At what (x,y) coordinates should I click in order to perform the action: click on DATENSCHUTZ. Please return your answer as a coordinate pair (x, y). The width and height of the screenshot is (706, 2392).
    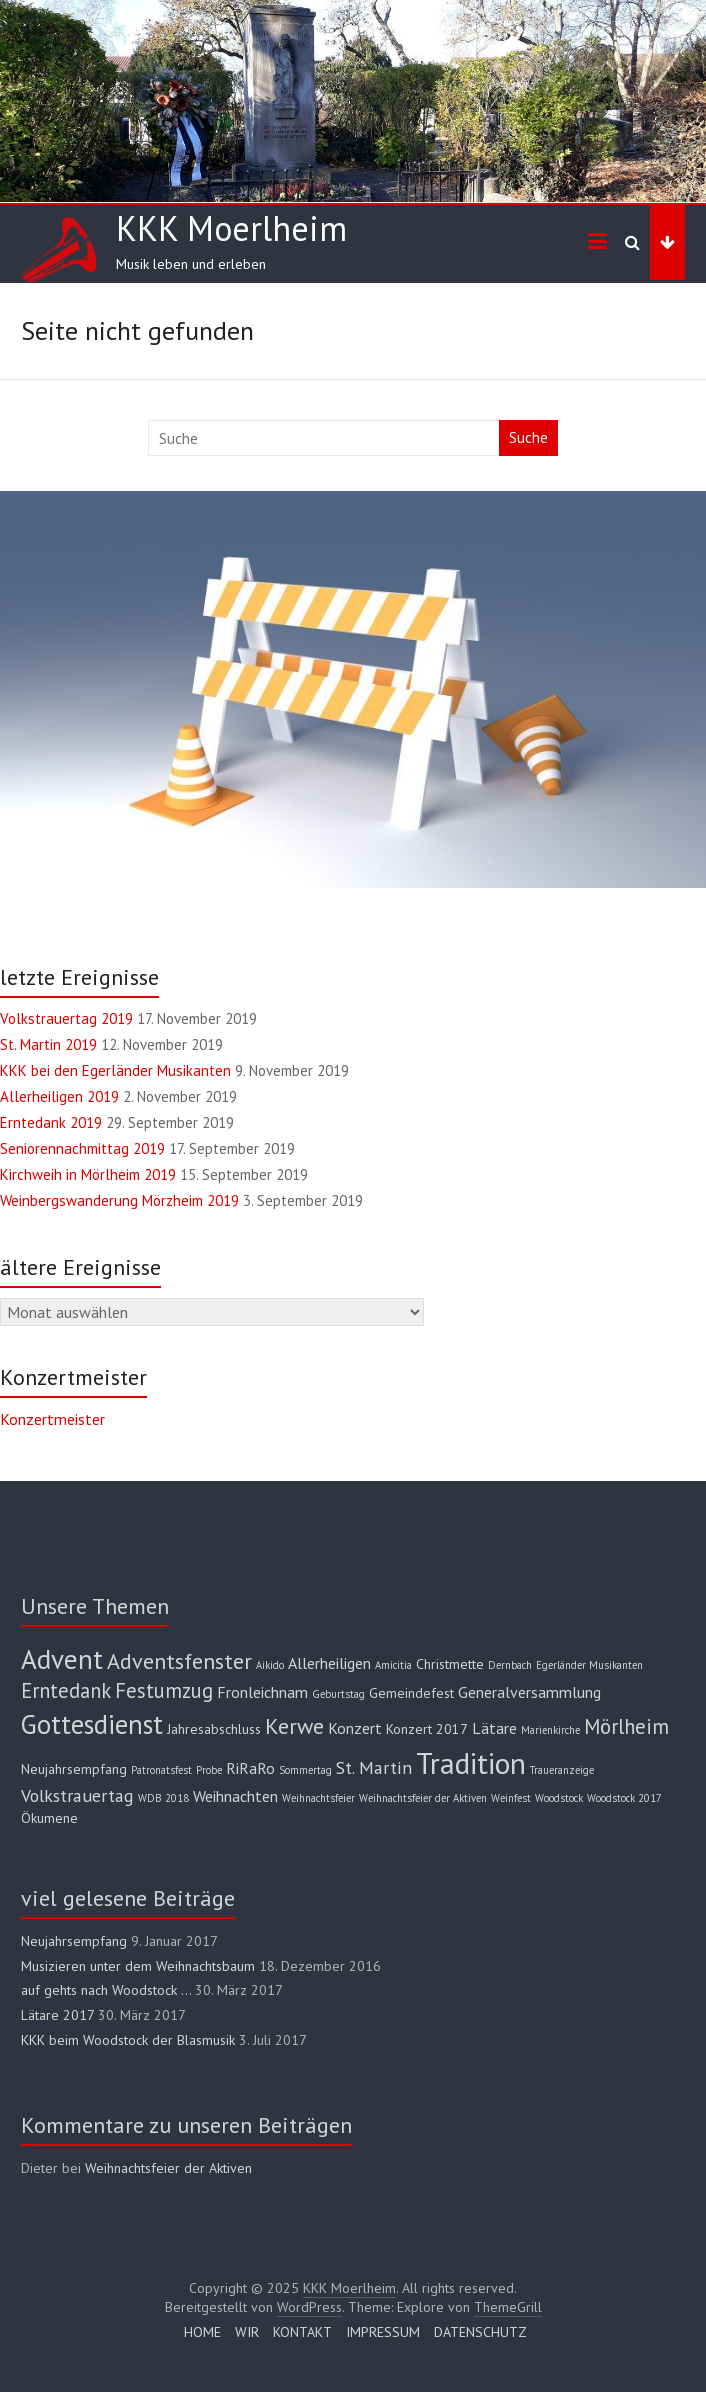
    Looking at the image, I should click on (480, 2332).